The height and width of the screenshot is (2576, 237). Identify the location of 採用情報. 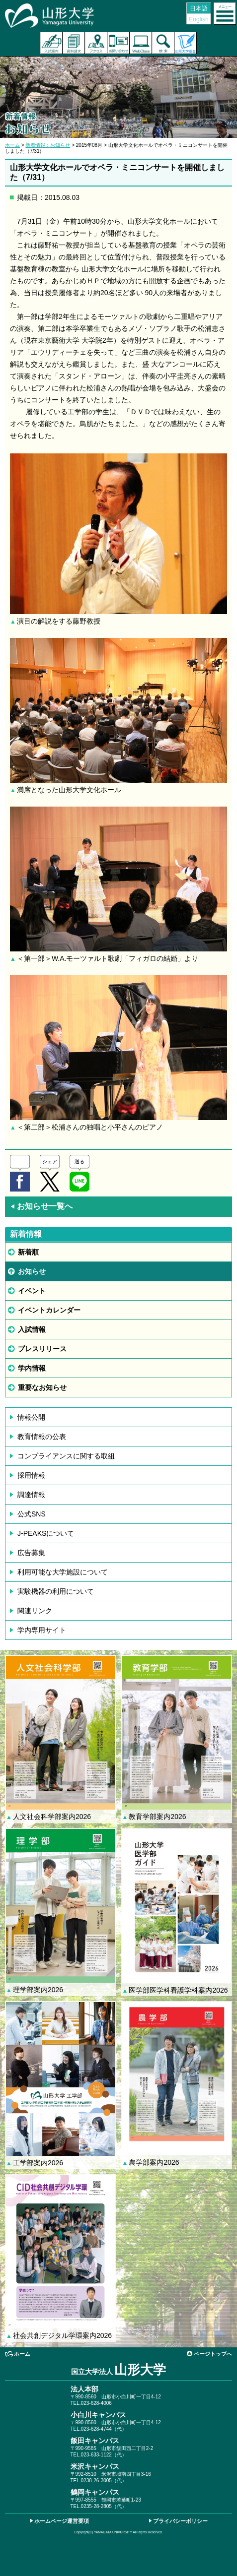
(31, 1475).